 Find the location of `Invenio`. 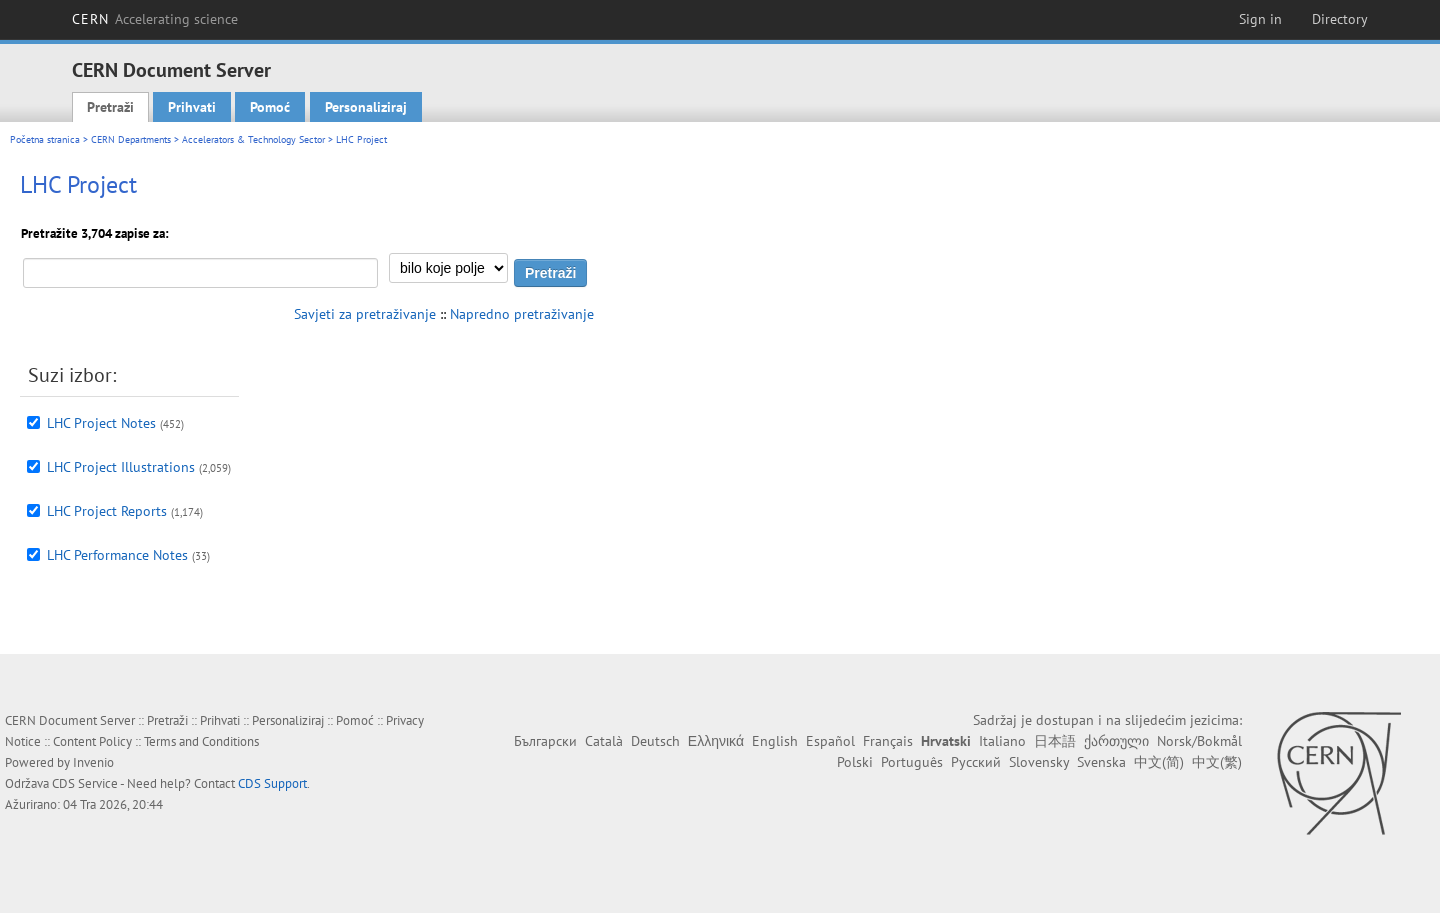

Invenio is located at coordinates (93, 762).